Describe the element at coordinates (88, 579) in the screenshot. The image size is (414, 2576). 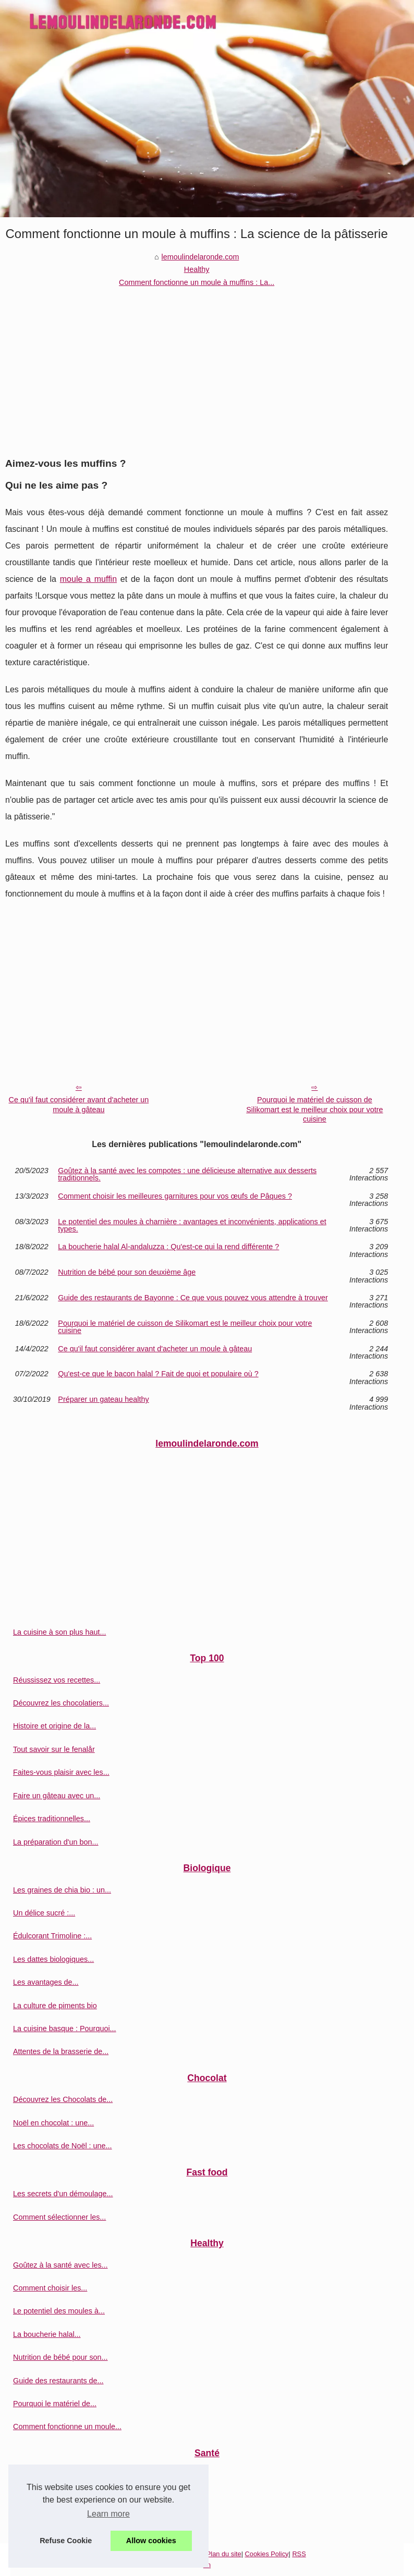
I see `moule a muffin` at that location.